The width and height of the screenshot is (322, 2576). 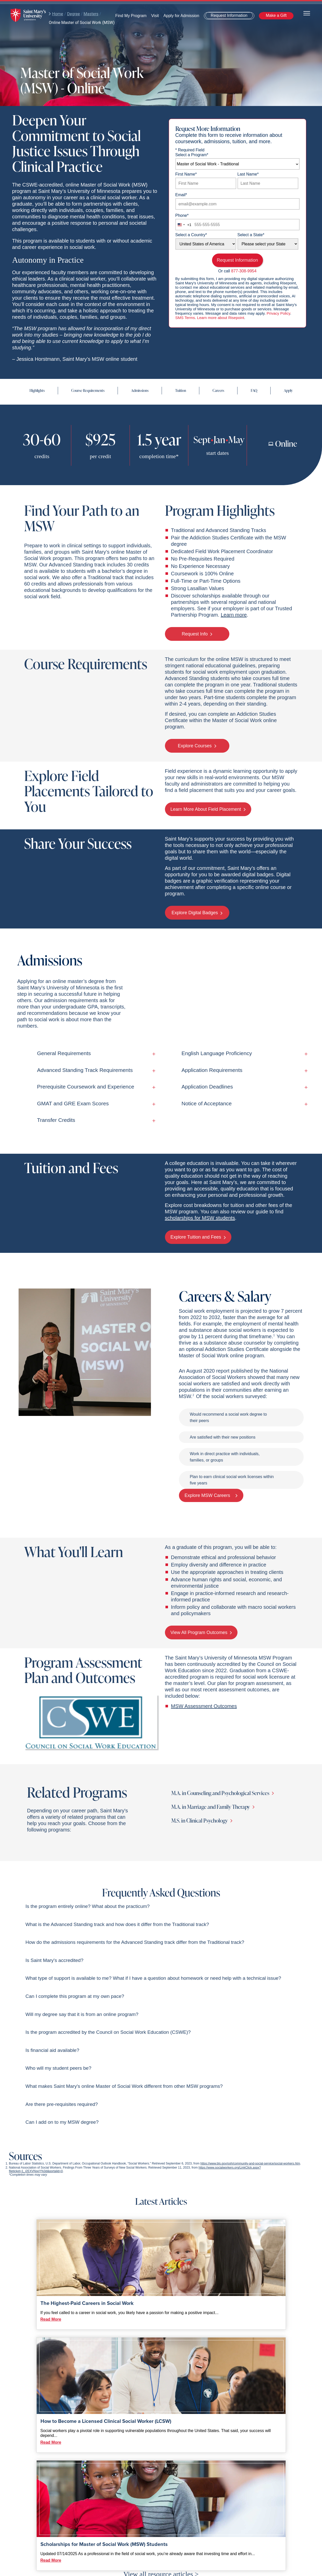 I want to click on Request Info, so click(x=197, y=633).